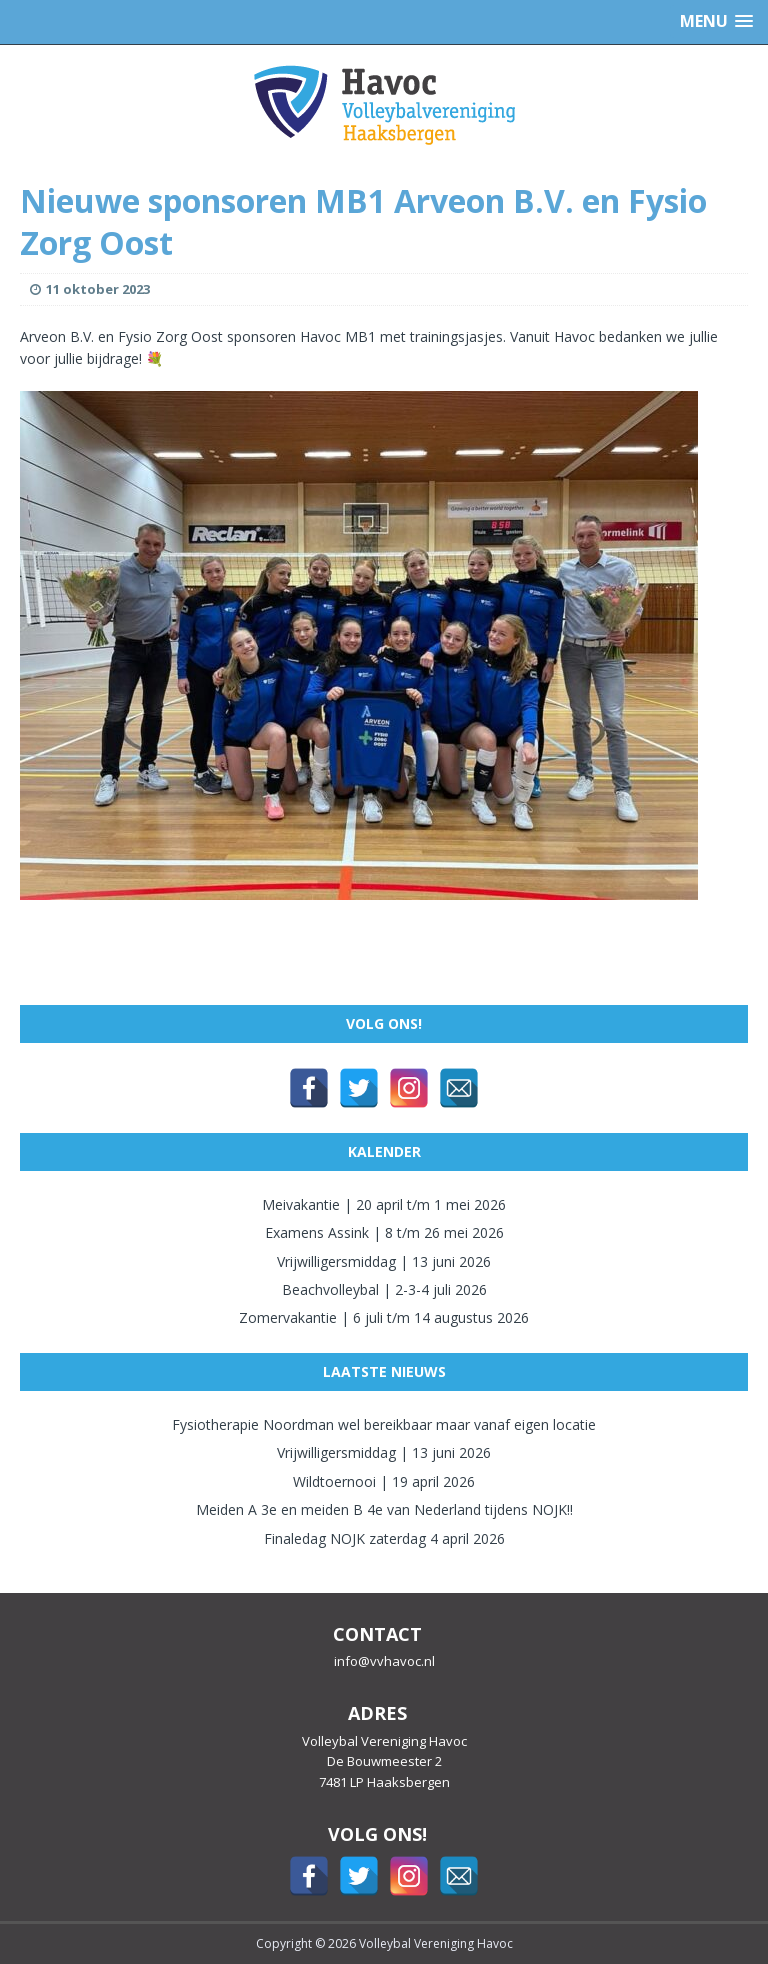  Describe the element at coordinates (384, 1538) in the screenshot. I see `Finaledag NOJK zaterdag 4 april 2026` at that location.